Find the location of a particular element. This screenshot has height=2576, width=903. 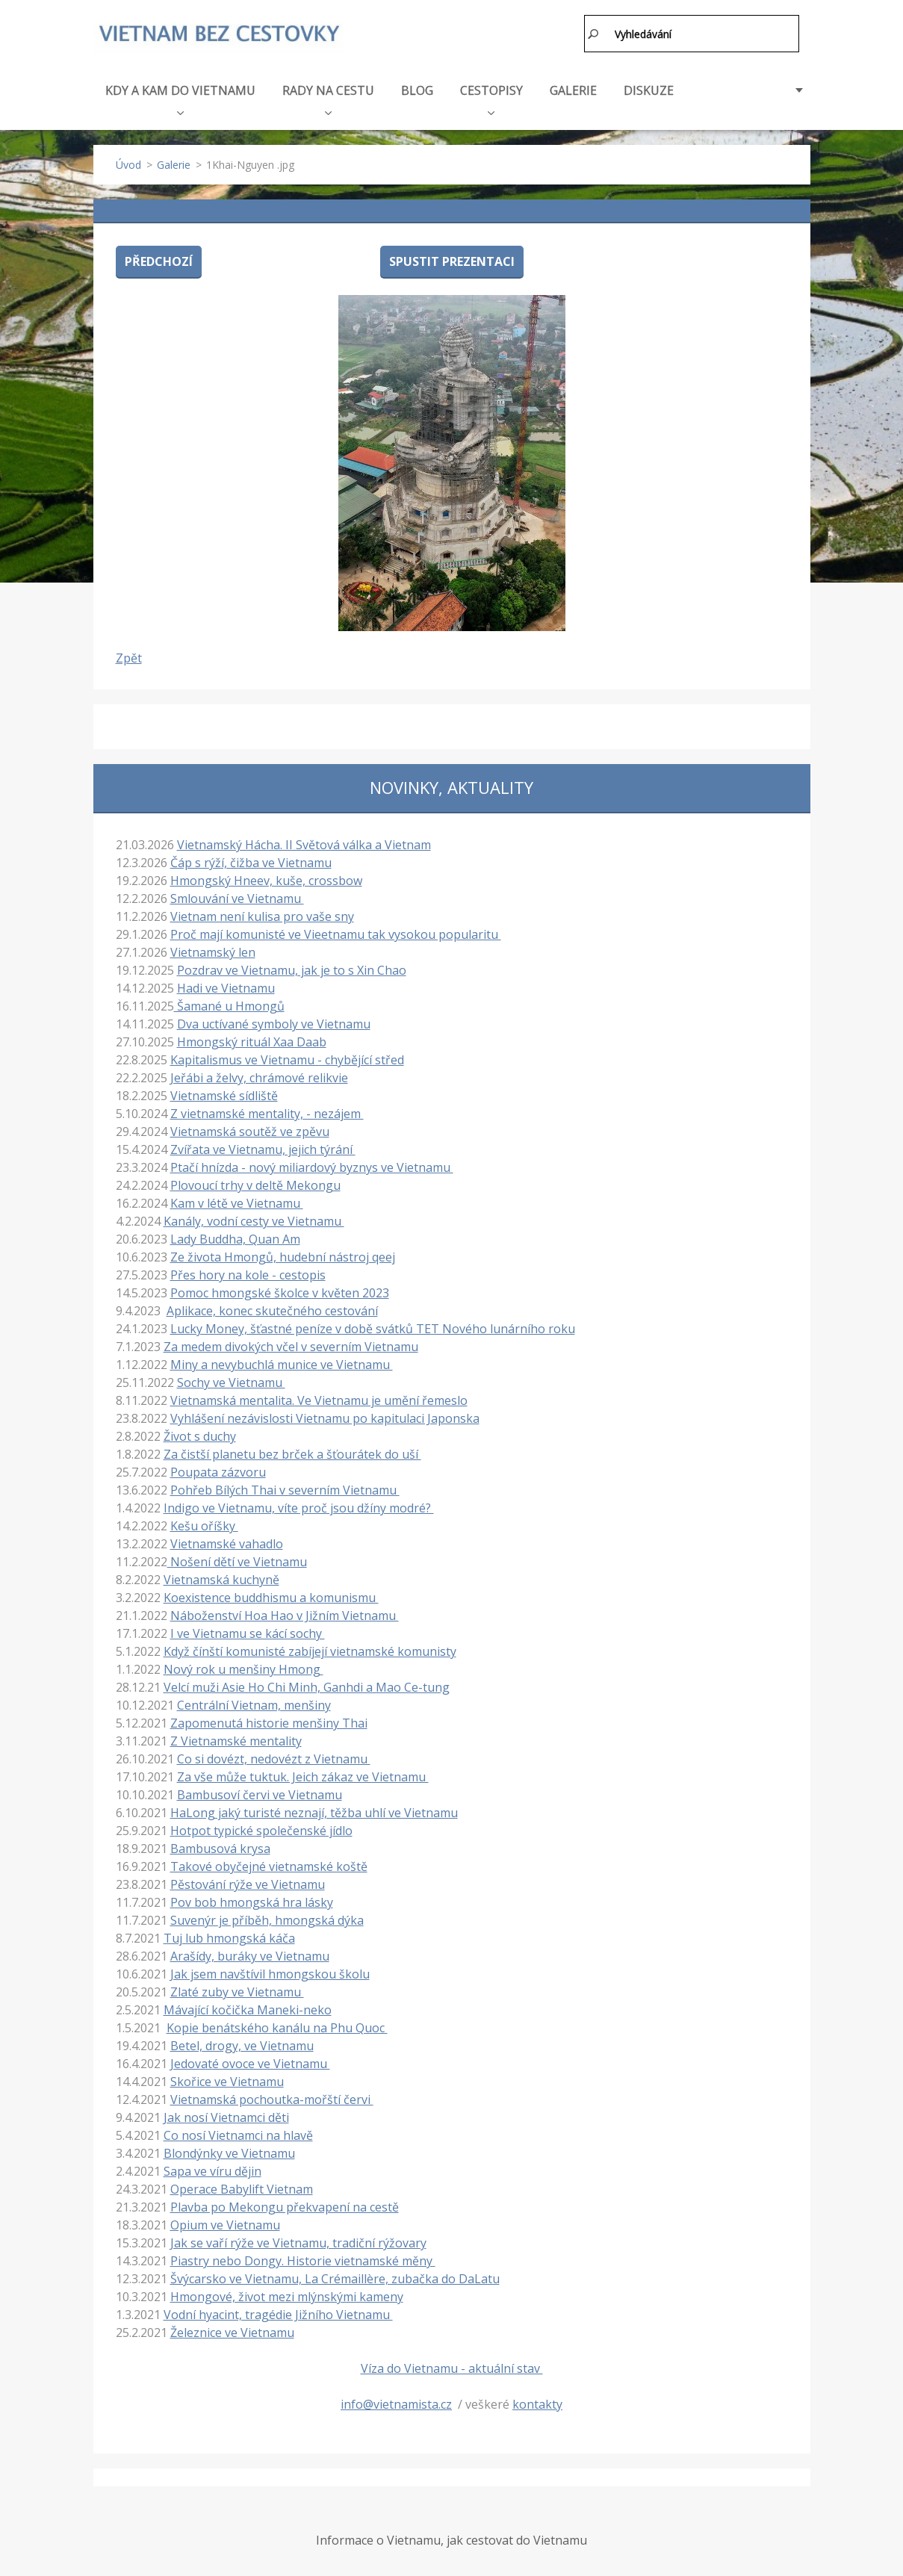

Bambusoví červi ve Vietnamu is located at coordinates (259, 1792).